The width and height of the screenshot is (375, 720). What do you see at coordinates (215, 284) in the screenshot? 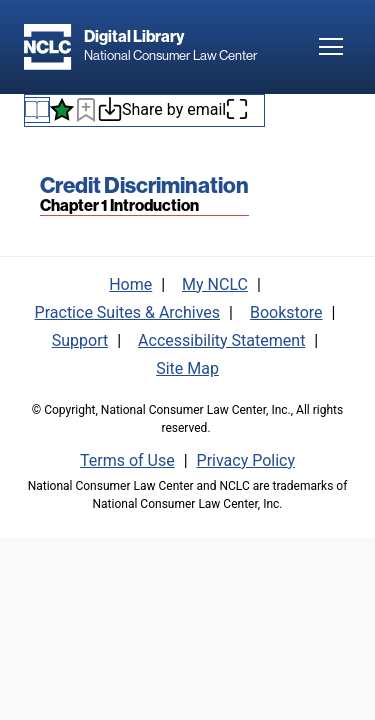
I see `My NCLC` at bounding box center [215, 284].